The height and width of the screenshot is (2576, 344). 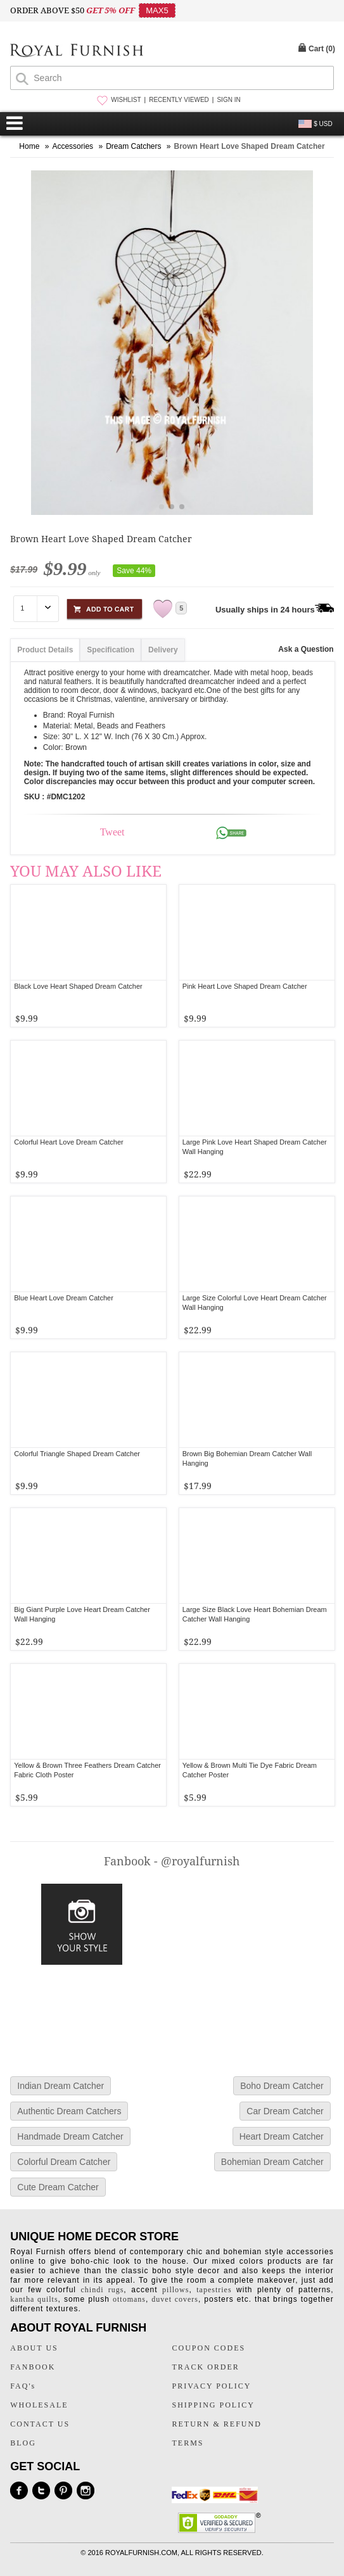 I want to click on Authentic Dream Catchers, so click(x=69, y=2111).